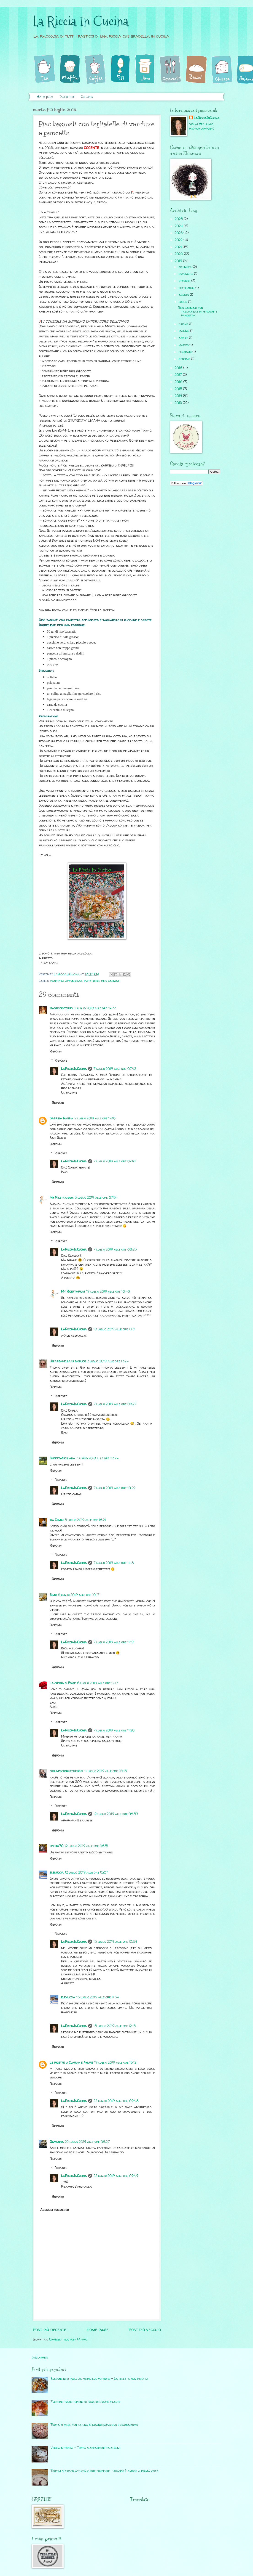  Describe the element at coordinates (108, 1361) in the screenshot. I see `3 luglio 2019 alle ore 13:24` at that location.